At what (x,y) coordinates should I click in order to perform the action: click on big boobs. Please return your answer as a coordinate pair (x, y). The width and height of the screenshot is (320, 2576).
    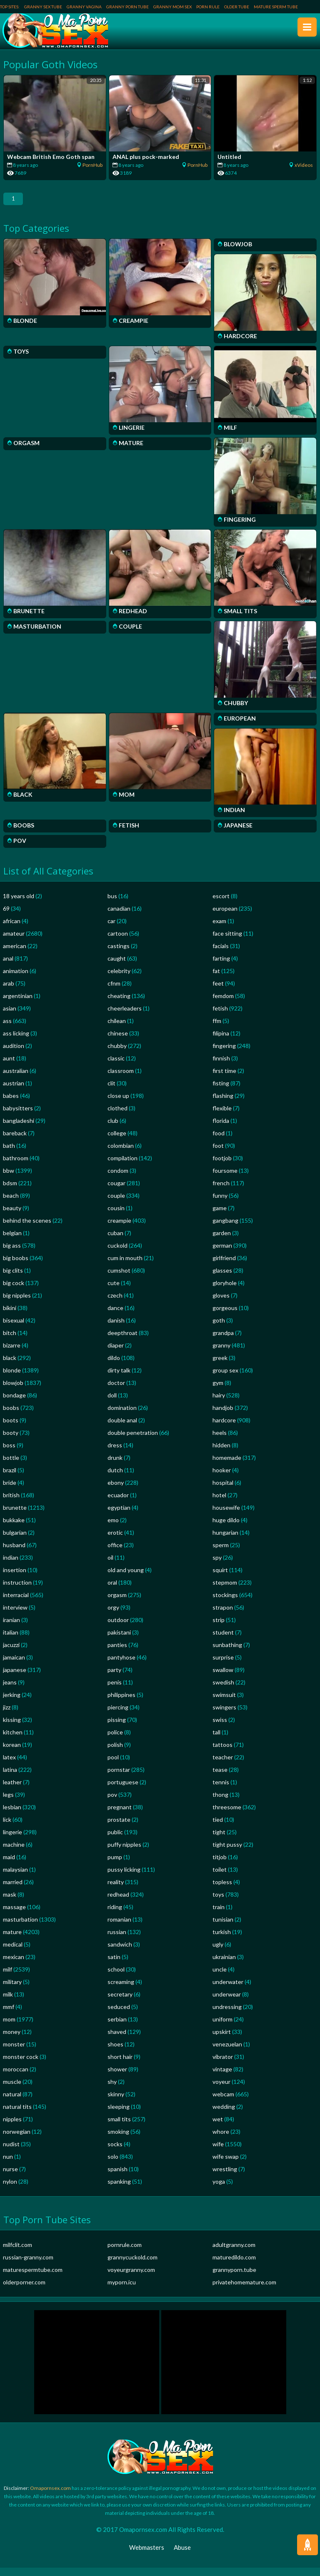
    Looking at the image, I should click on (15, 1266).